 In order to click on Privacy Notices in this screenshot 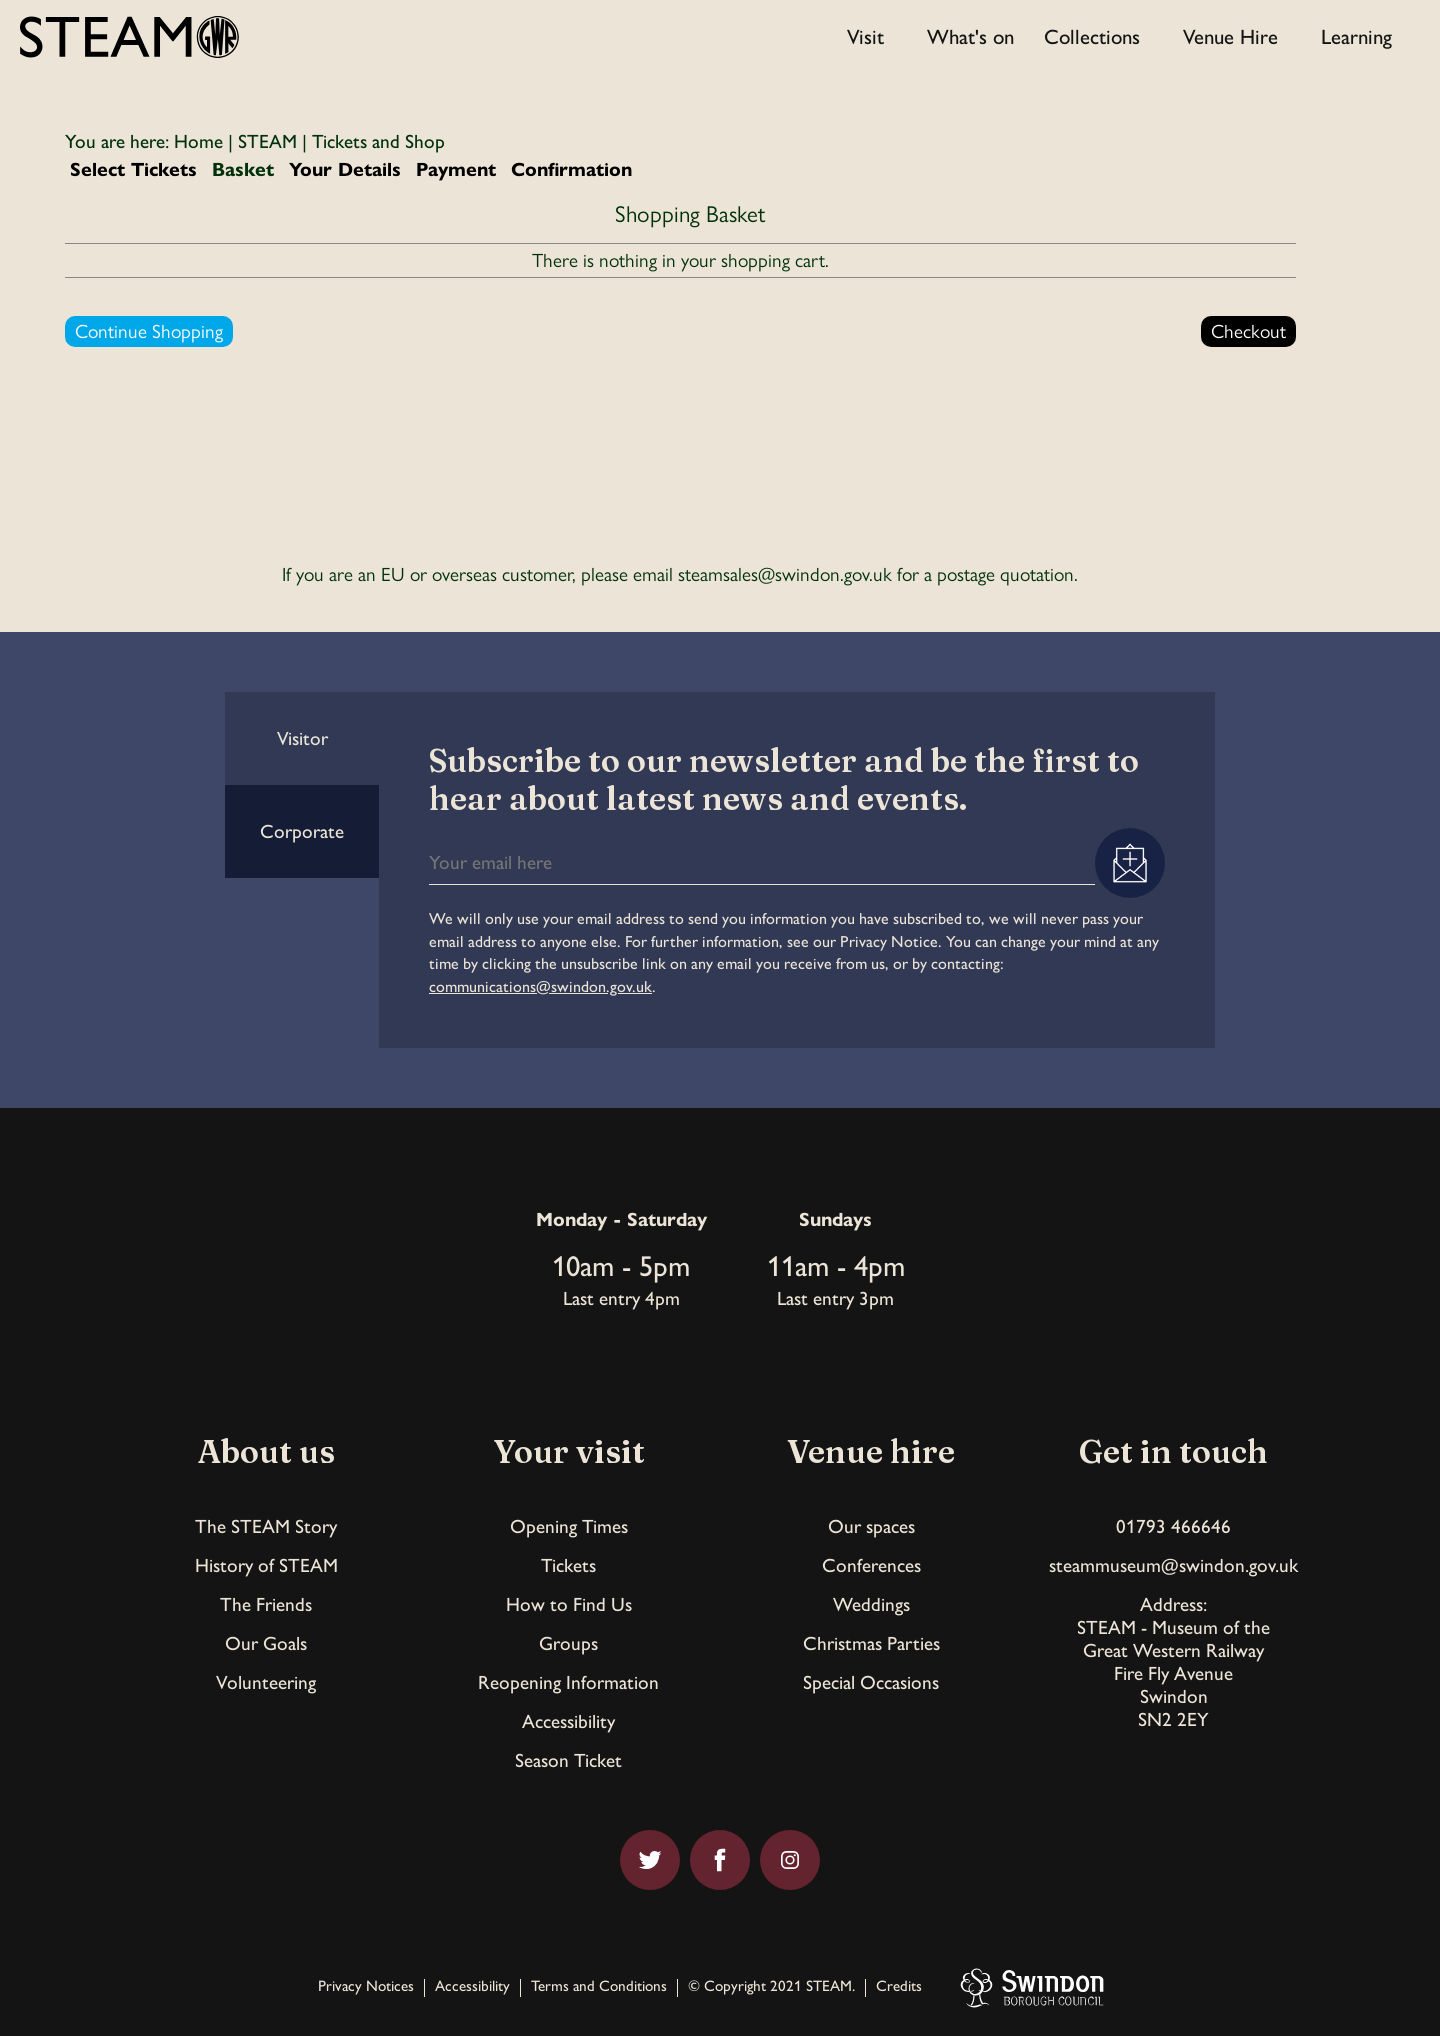, I will do `click(366, 1987)`.